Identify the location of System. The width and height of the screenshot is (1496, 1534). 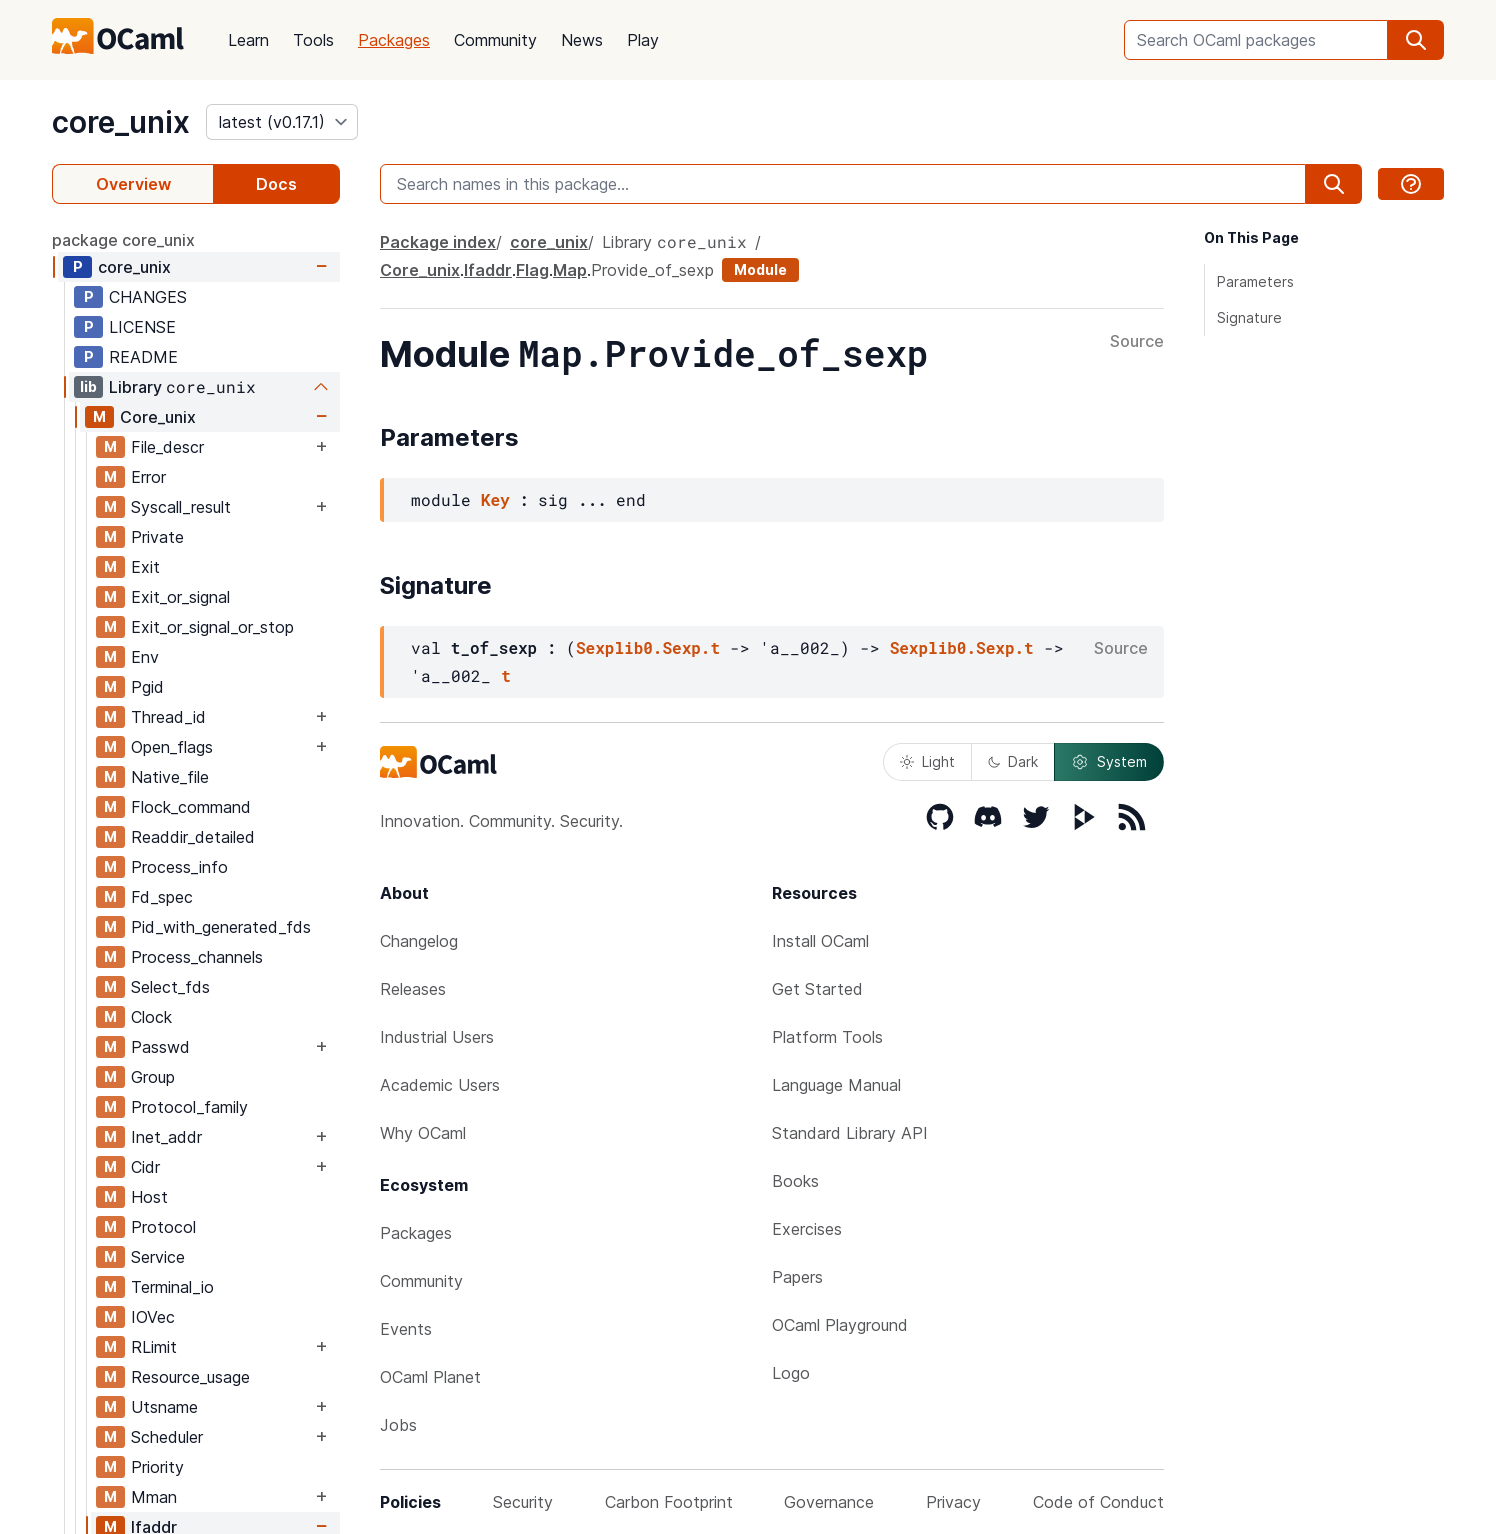
(1109, 762).